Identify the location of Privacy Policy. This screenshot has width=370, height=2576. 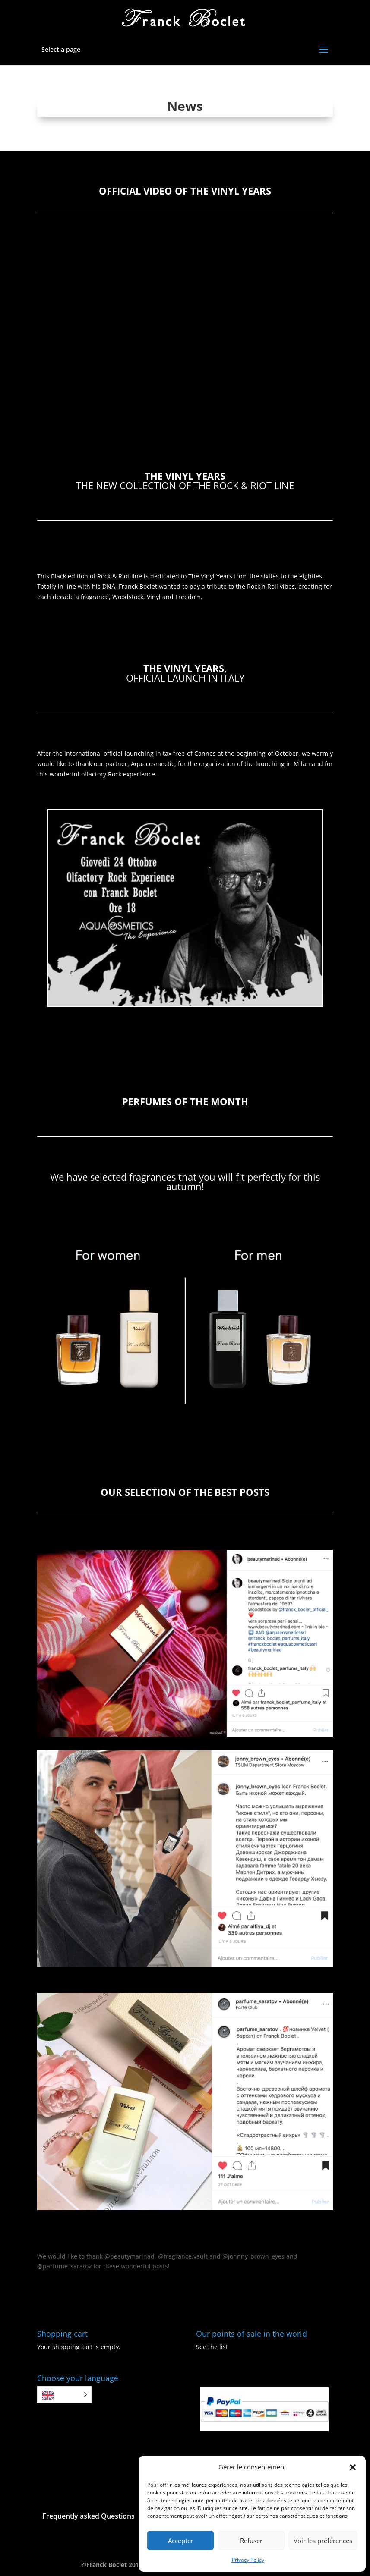
(248, 2559).